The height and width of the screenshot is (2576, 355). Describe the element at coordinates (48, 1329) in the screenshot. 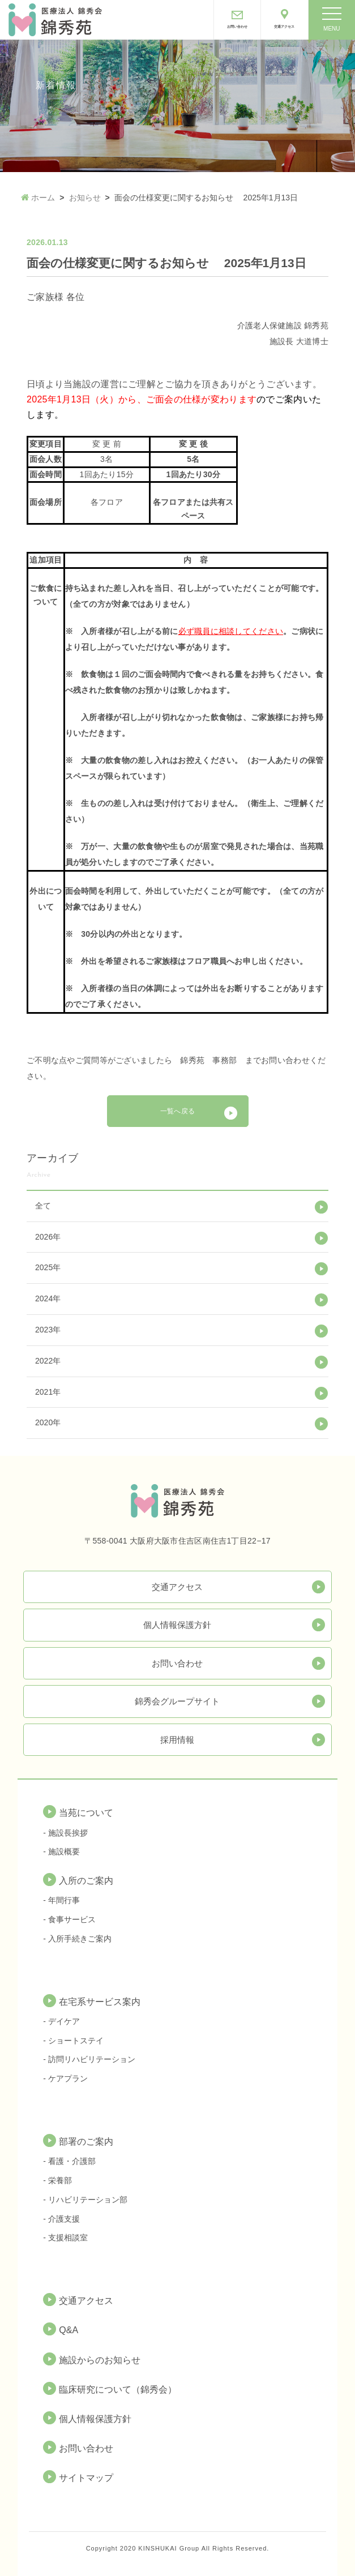

I see `2023年` at that location.